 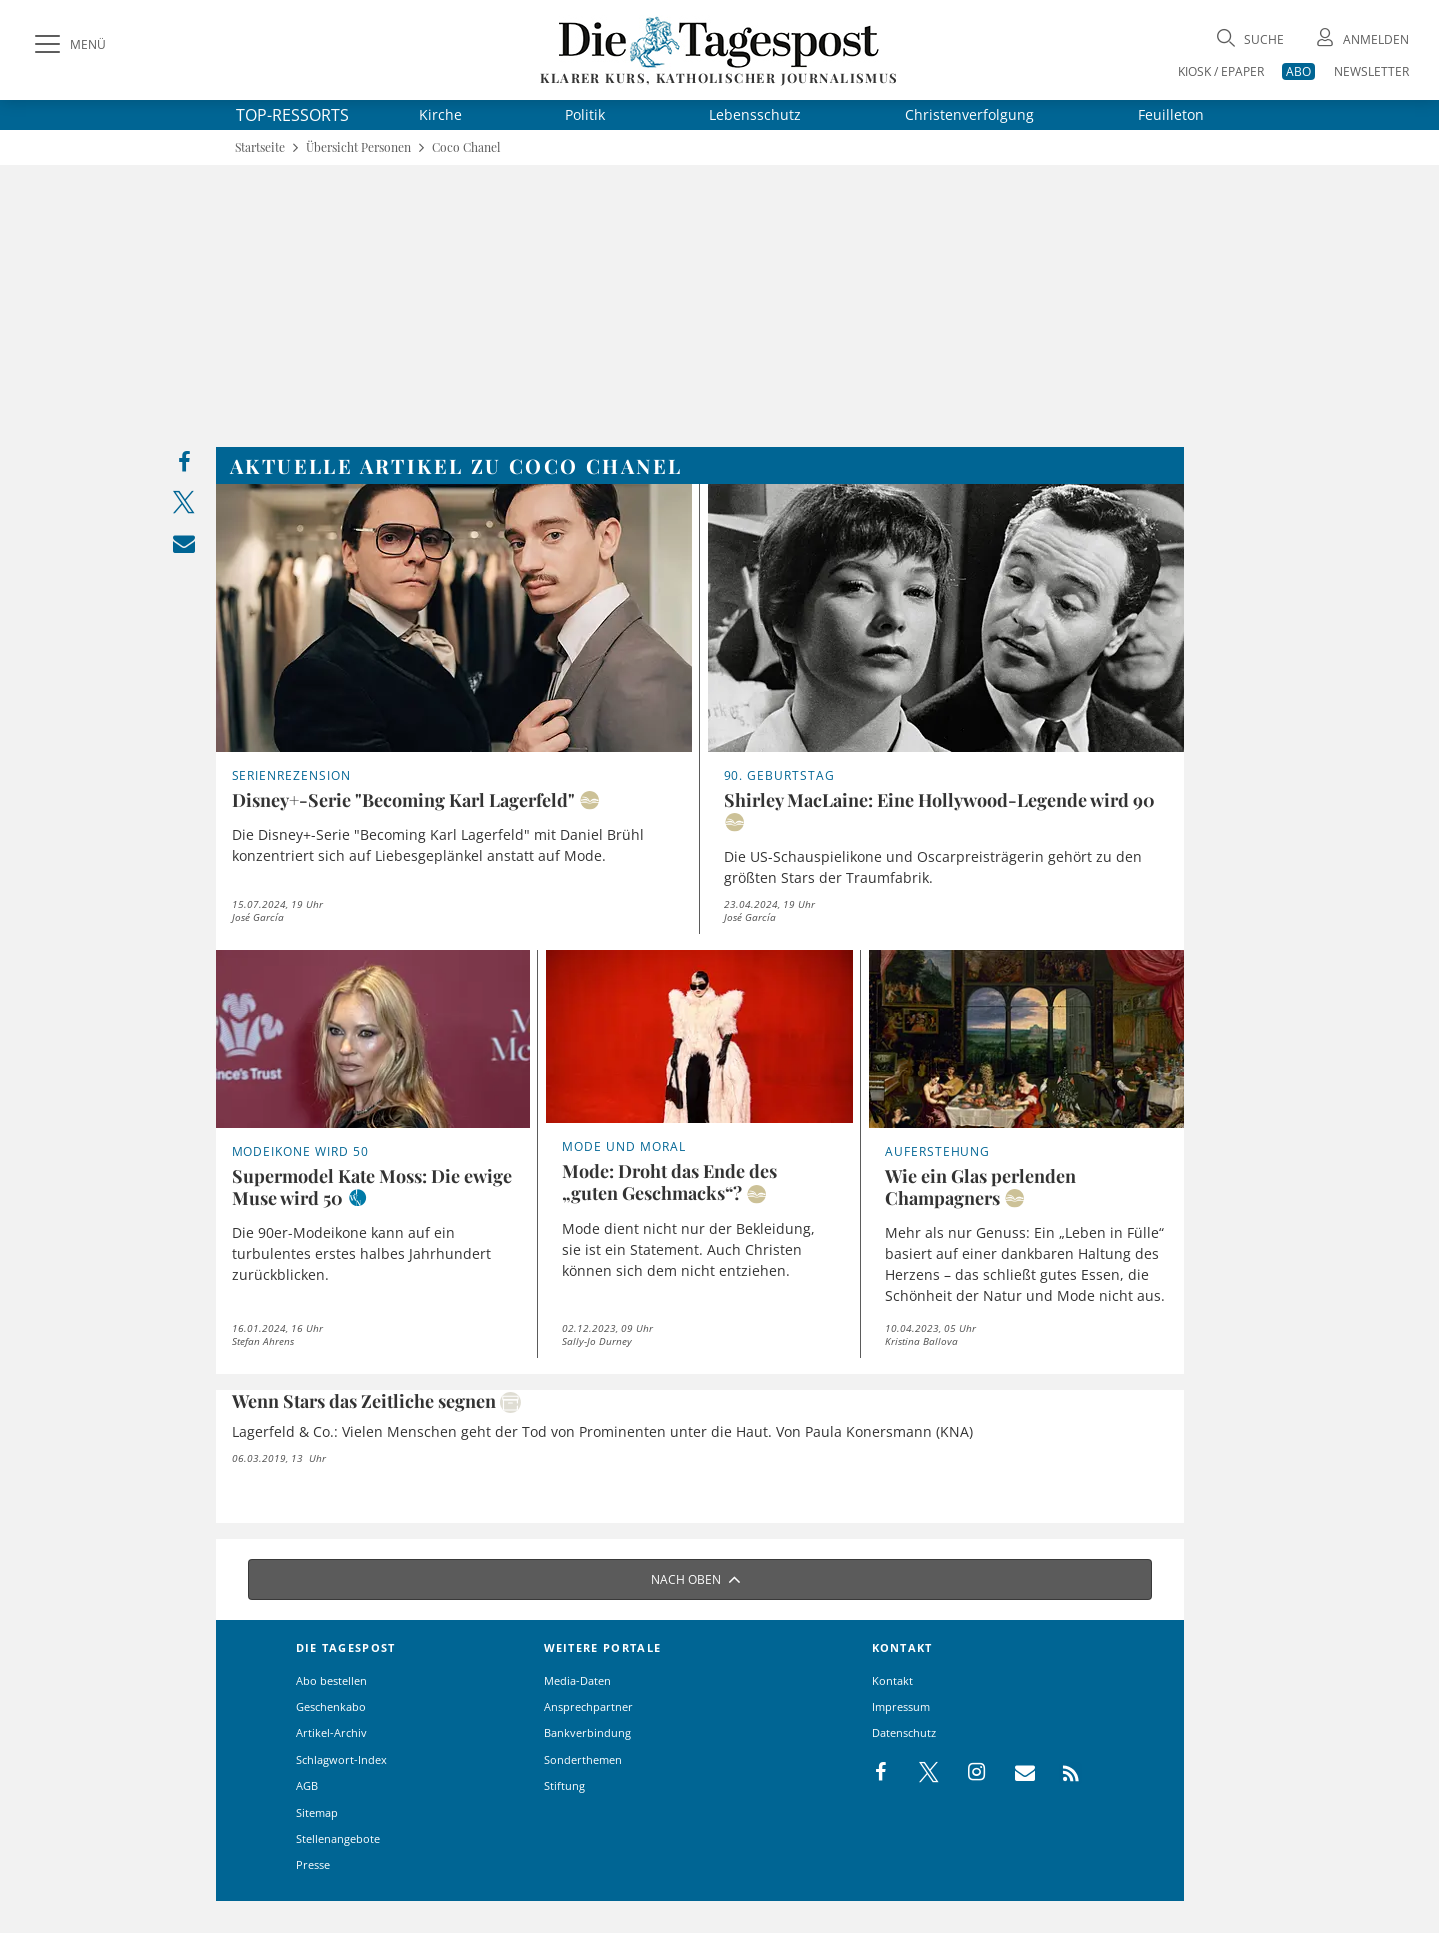 I want to click on Impressum, so click(x=901, y=1706).